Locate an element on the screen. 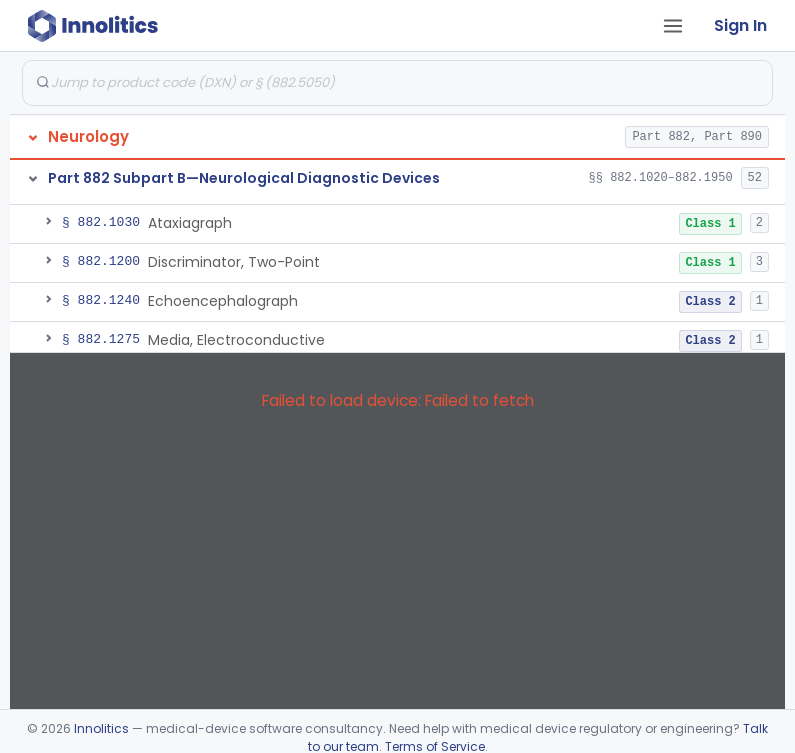 The image size is (795, 753). [Open tab menu] is located at coordinates (673, 26).